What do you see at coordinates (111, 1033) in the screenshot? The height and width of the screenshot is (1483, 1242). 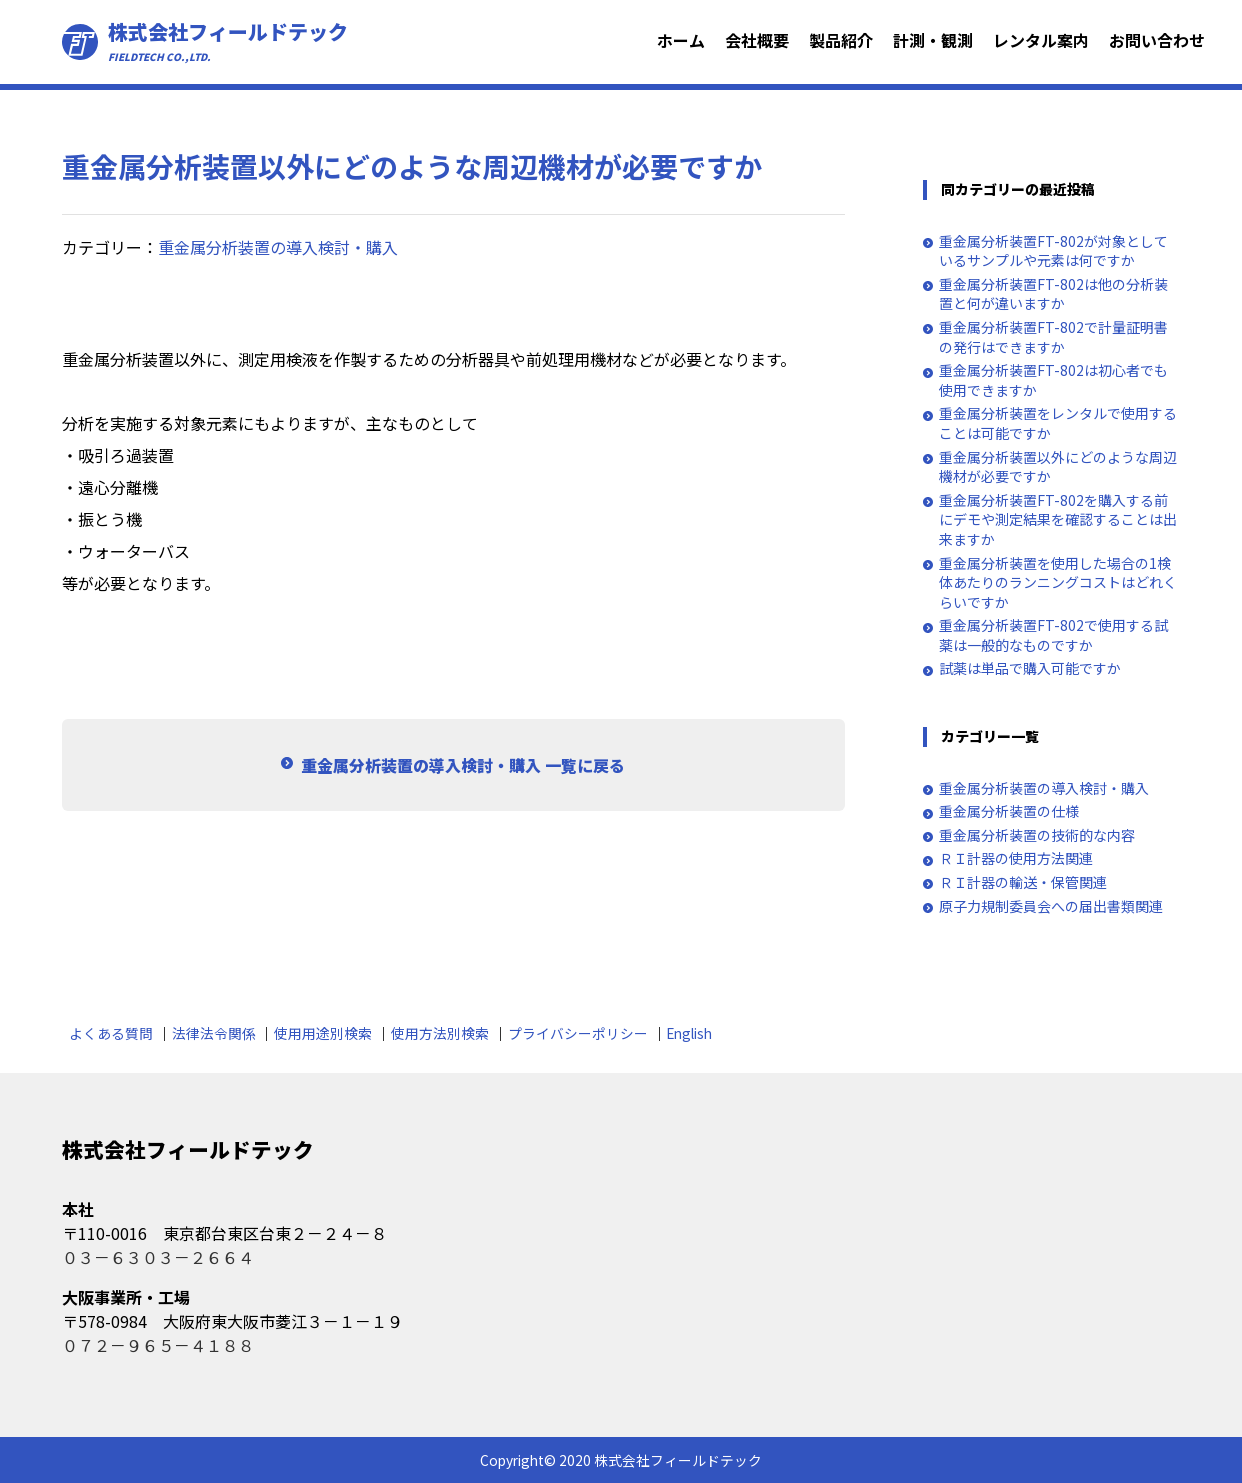 I see `よくある質問` at bounding box center [111, 1033].